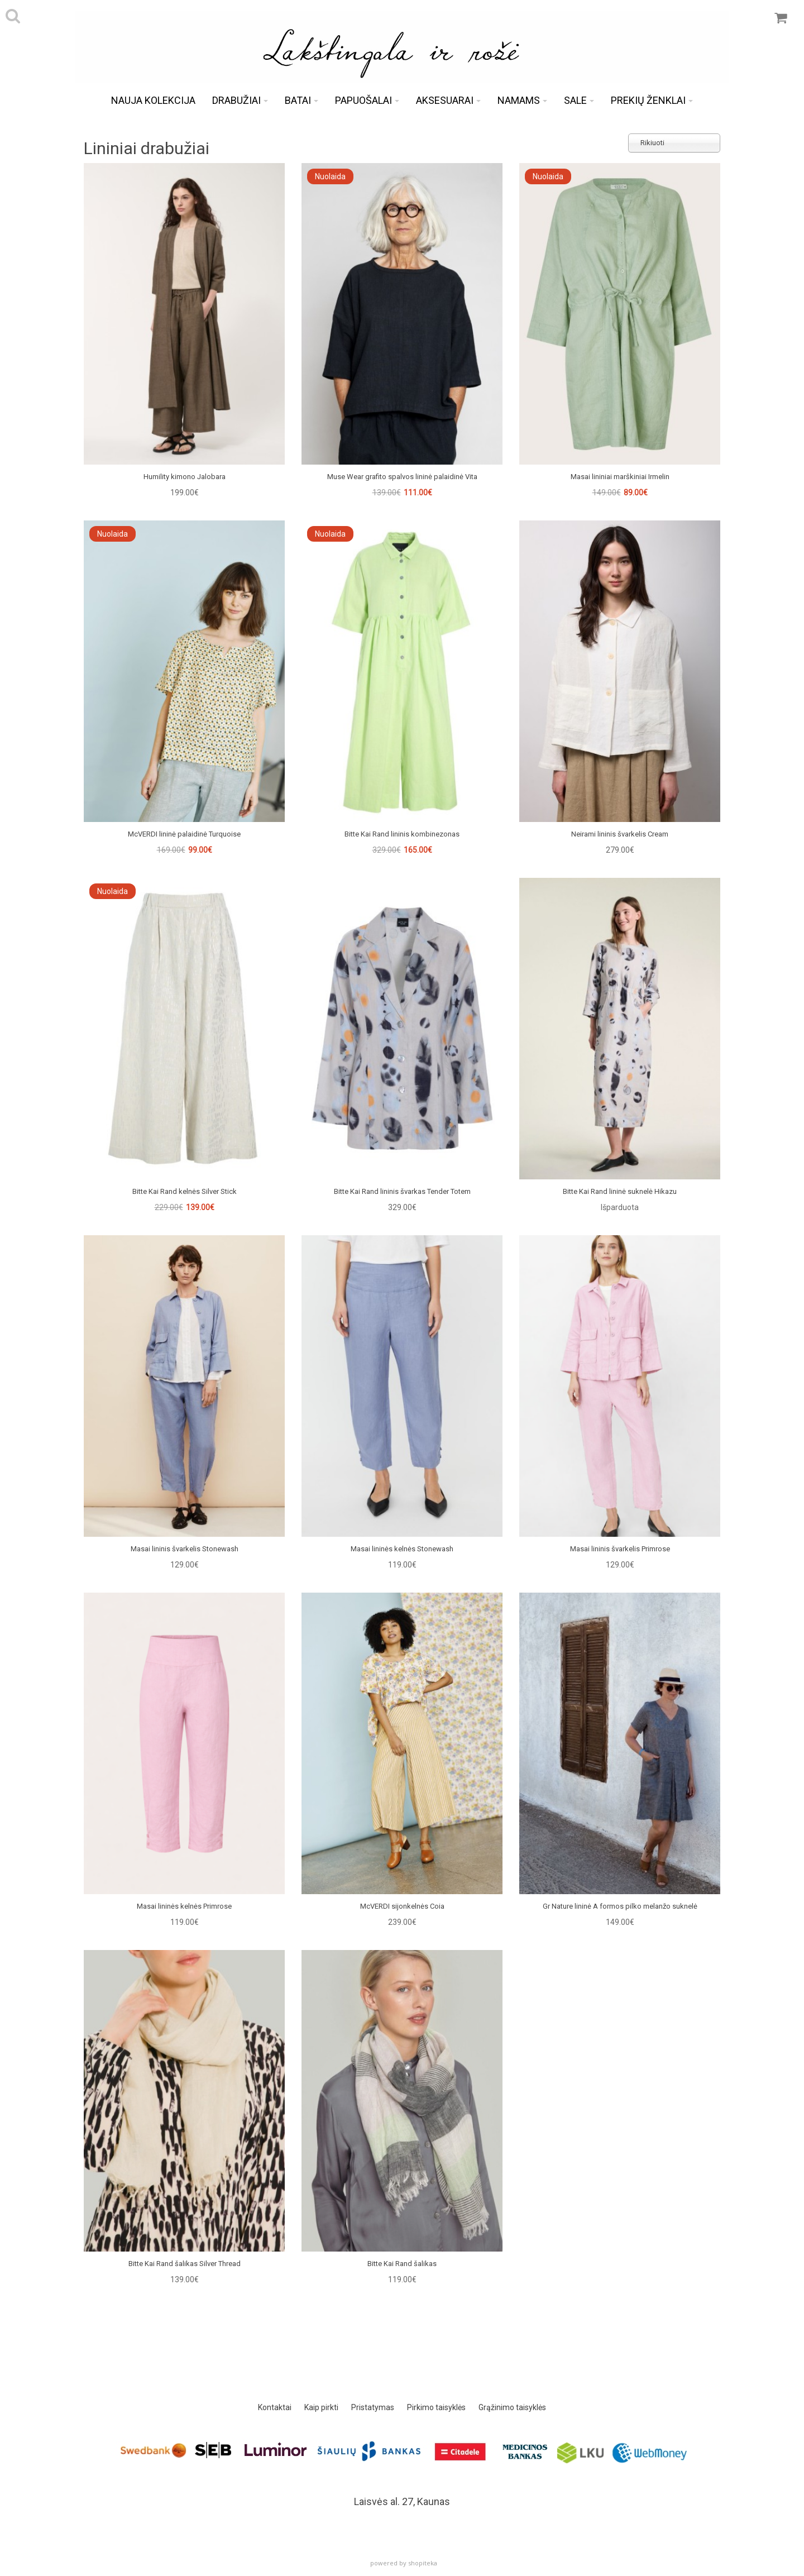  What do you see at coordinates (620, 1906) in the screenshot?
I see `Gr Nature lininė A formos pilko melanžo suknelė` at bounding box center [620, 1906].